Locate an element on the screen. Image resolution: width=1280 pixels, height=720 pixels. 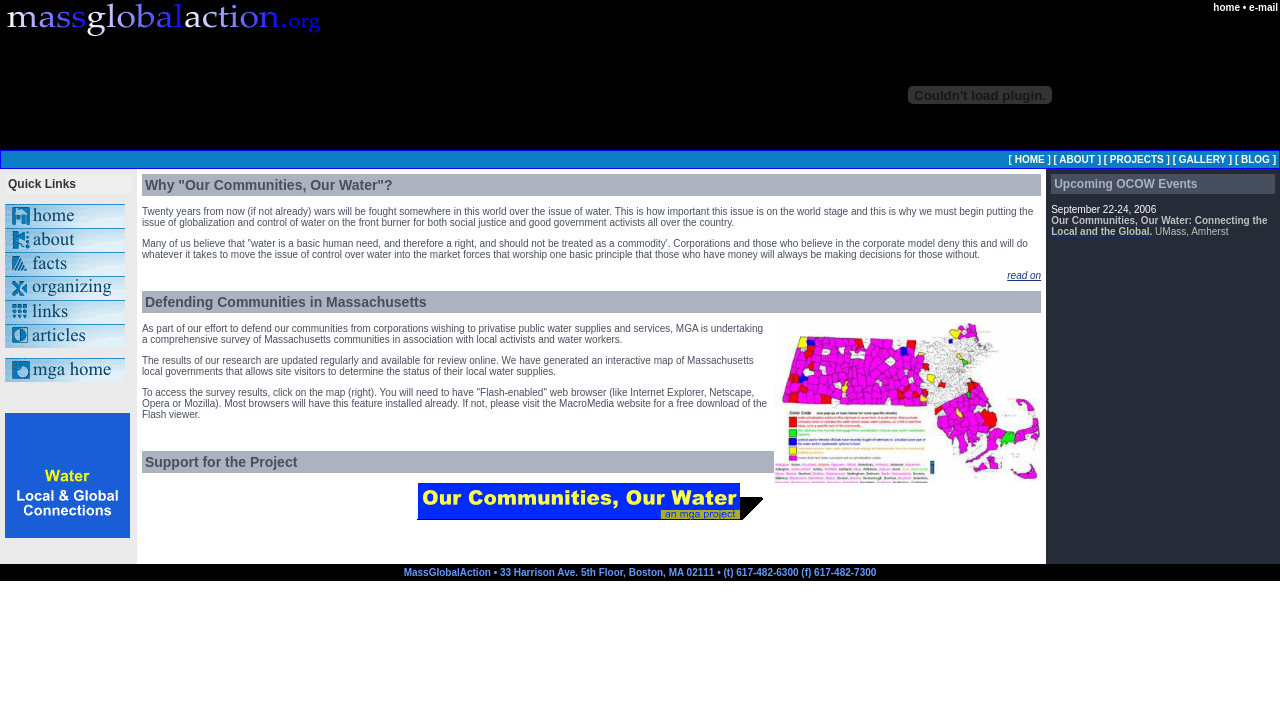
BLOG is located at coordinates (1255, 159).